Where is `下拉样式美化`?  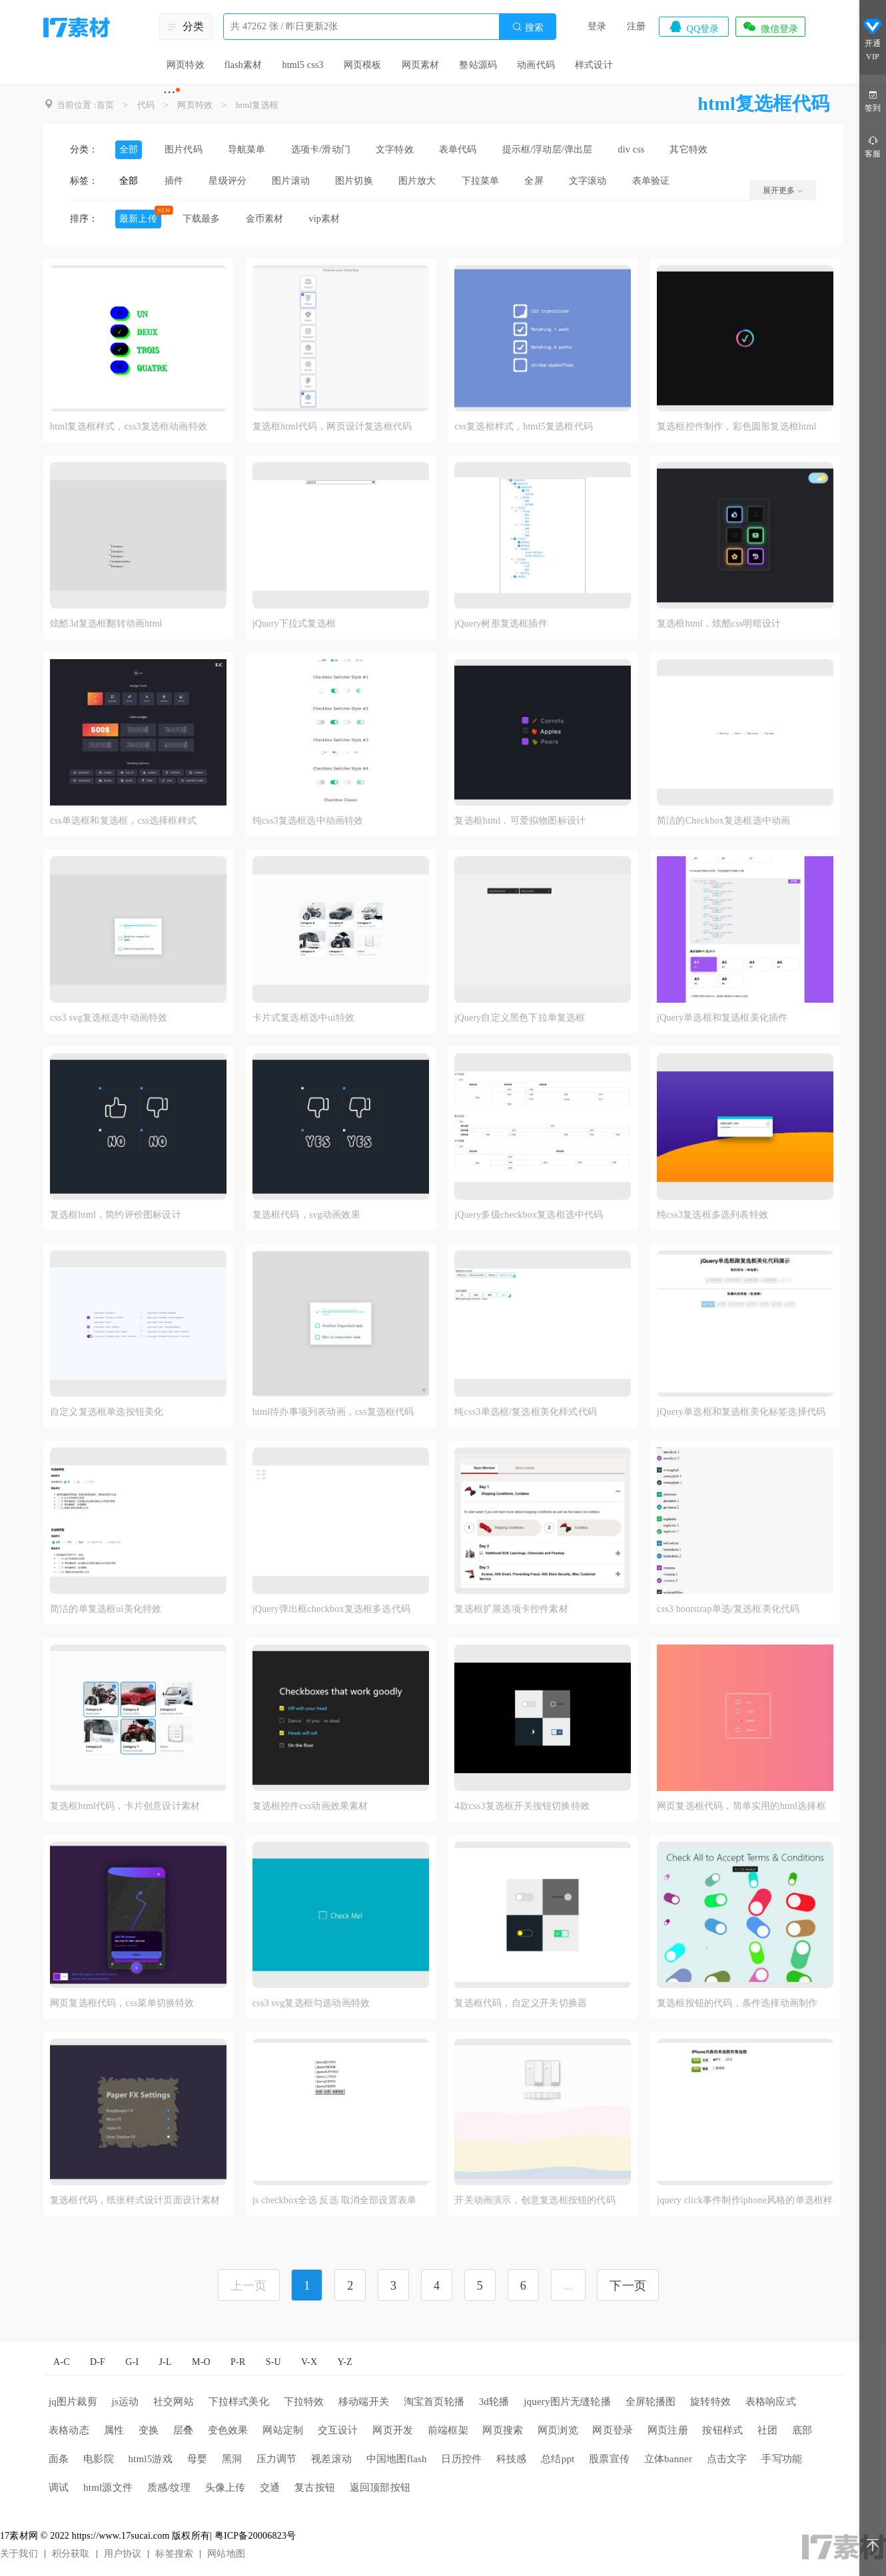
下拉样式美化 is located at coordinates (239, 2401).